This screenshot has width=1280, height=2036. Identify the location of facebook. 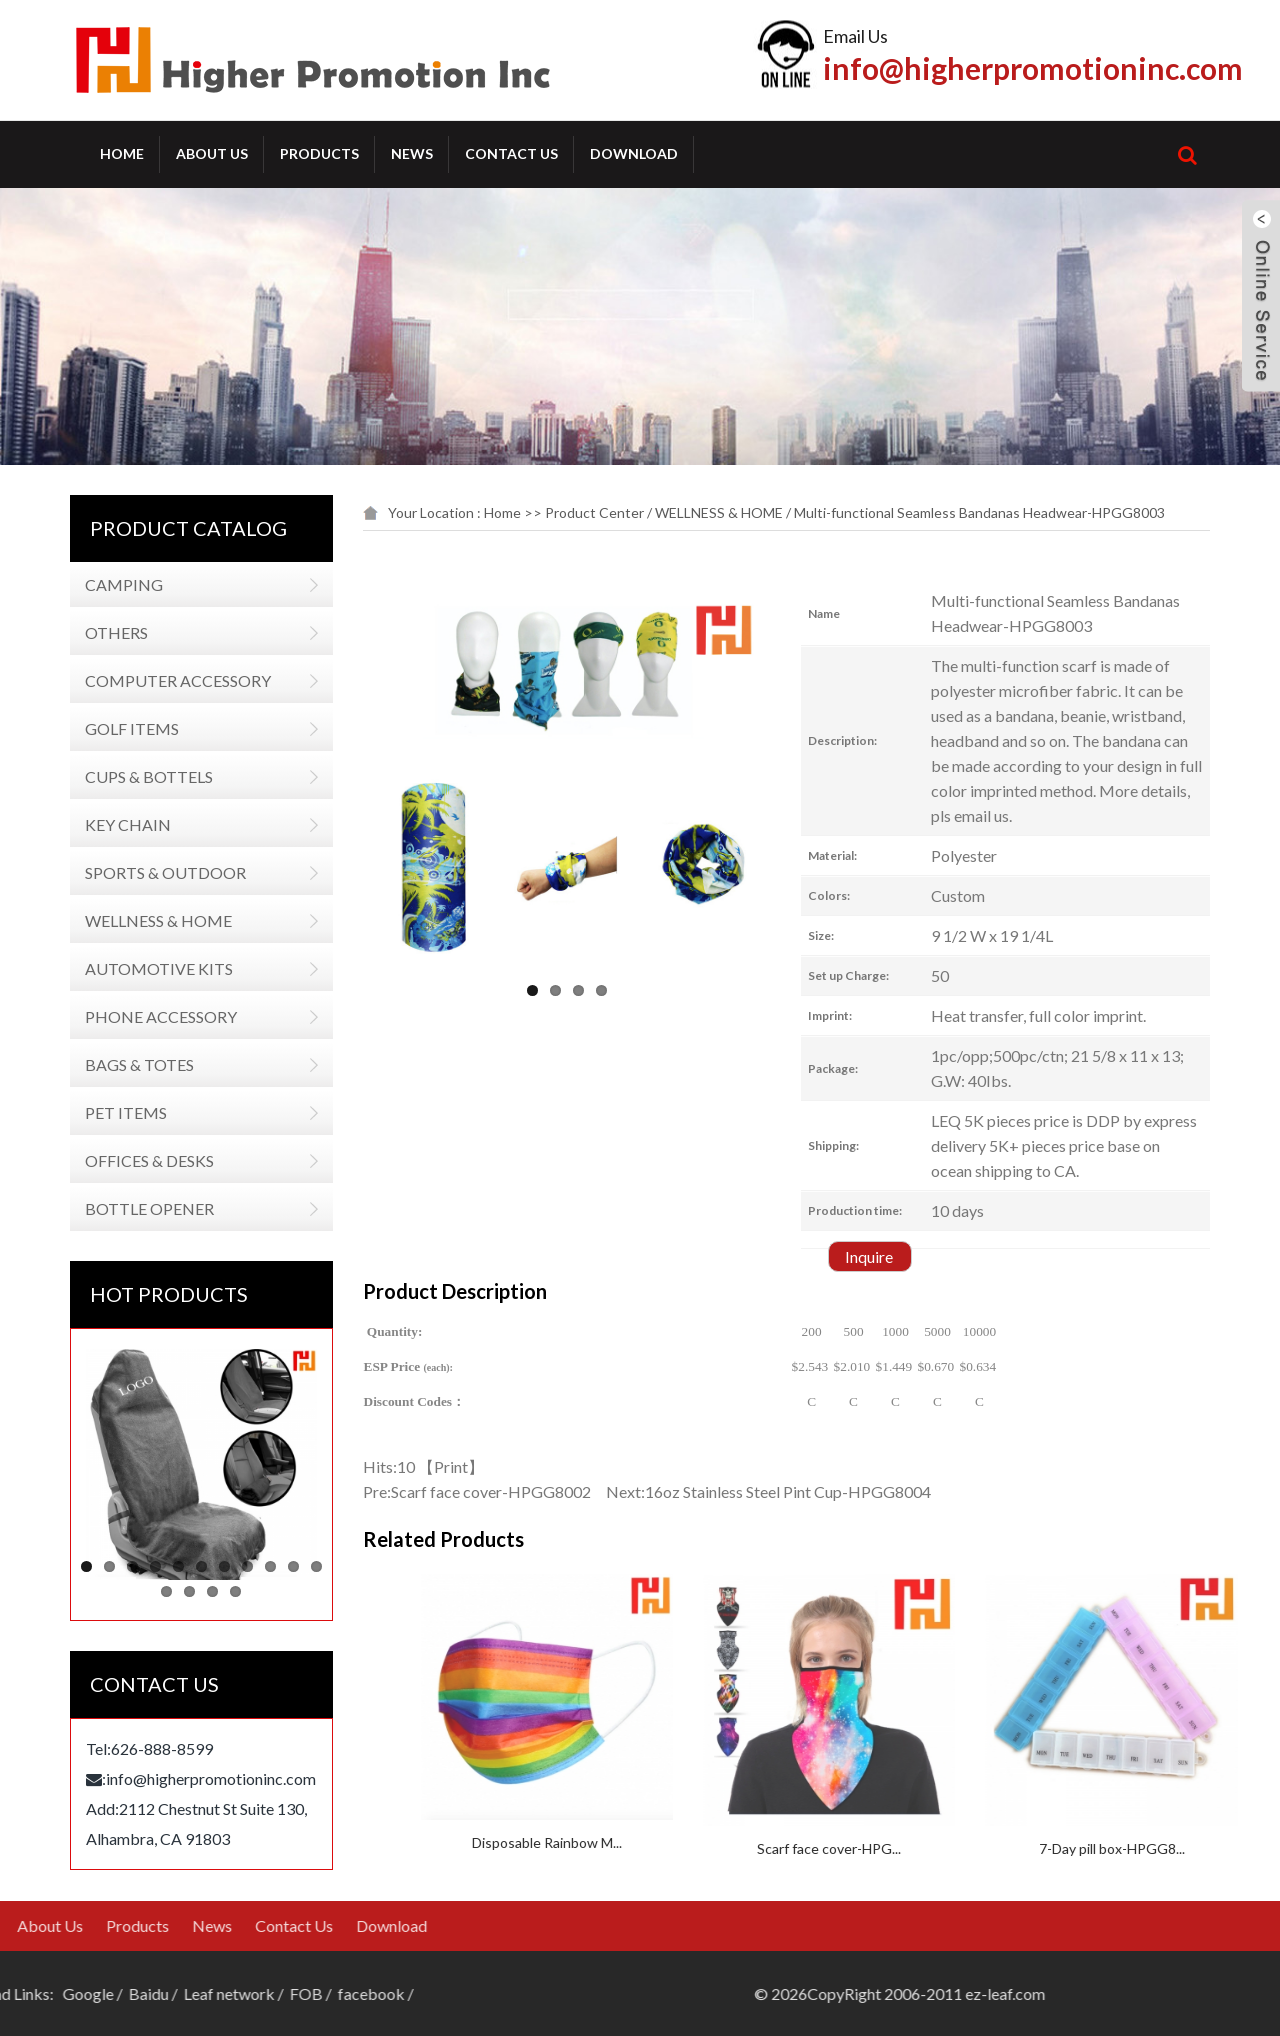
(142, 1993).